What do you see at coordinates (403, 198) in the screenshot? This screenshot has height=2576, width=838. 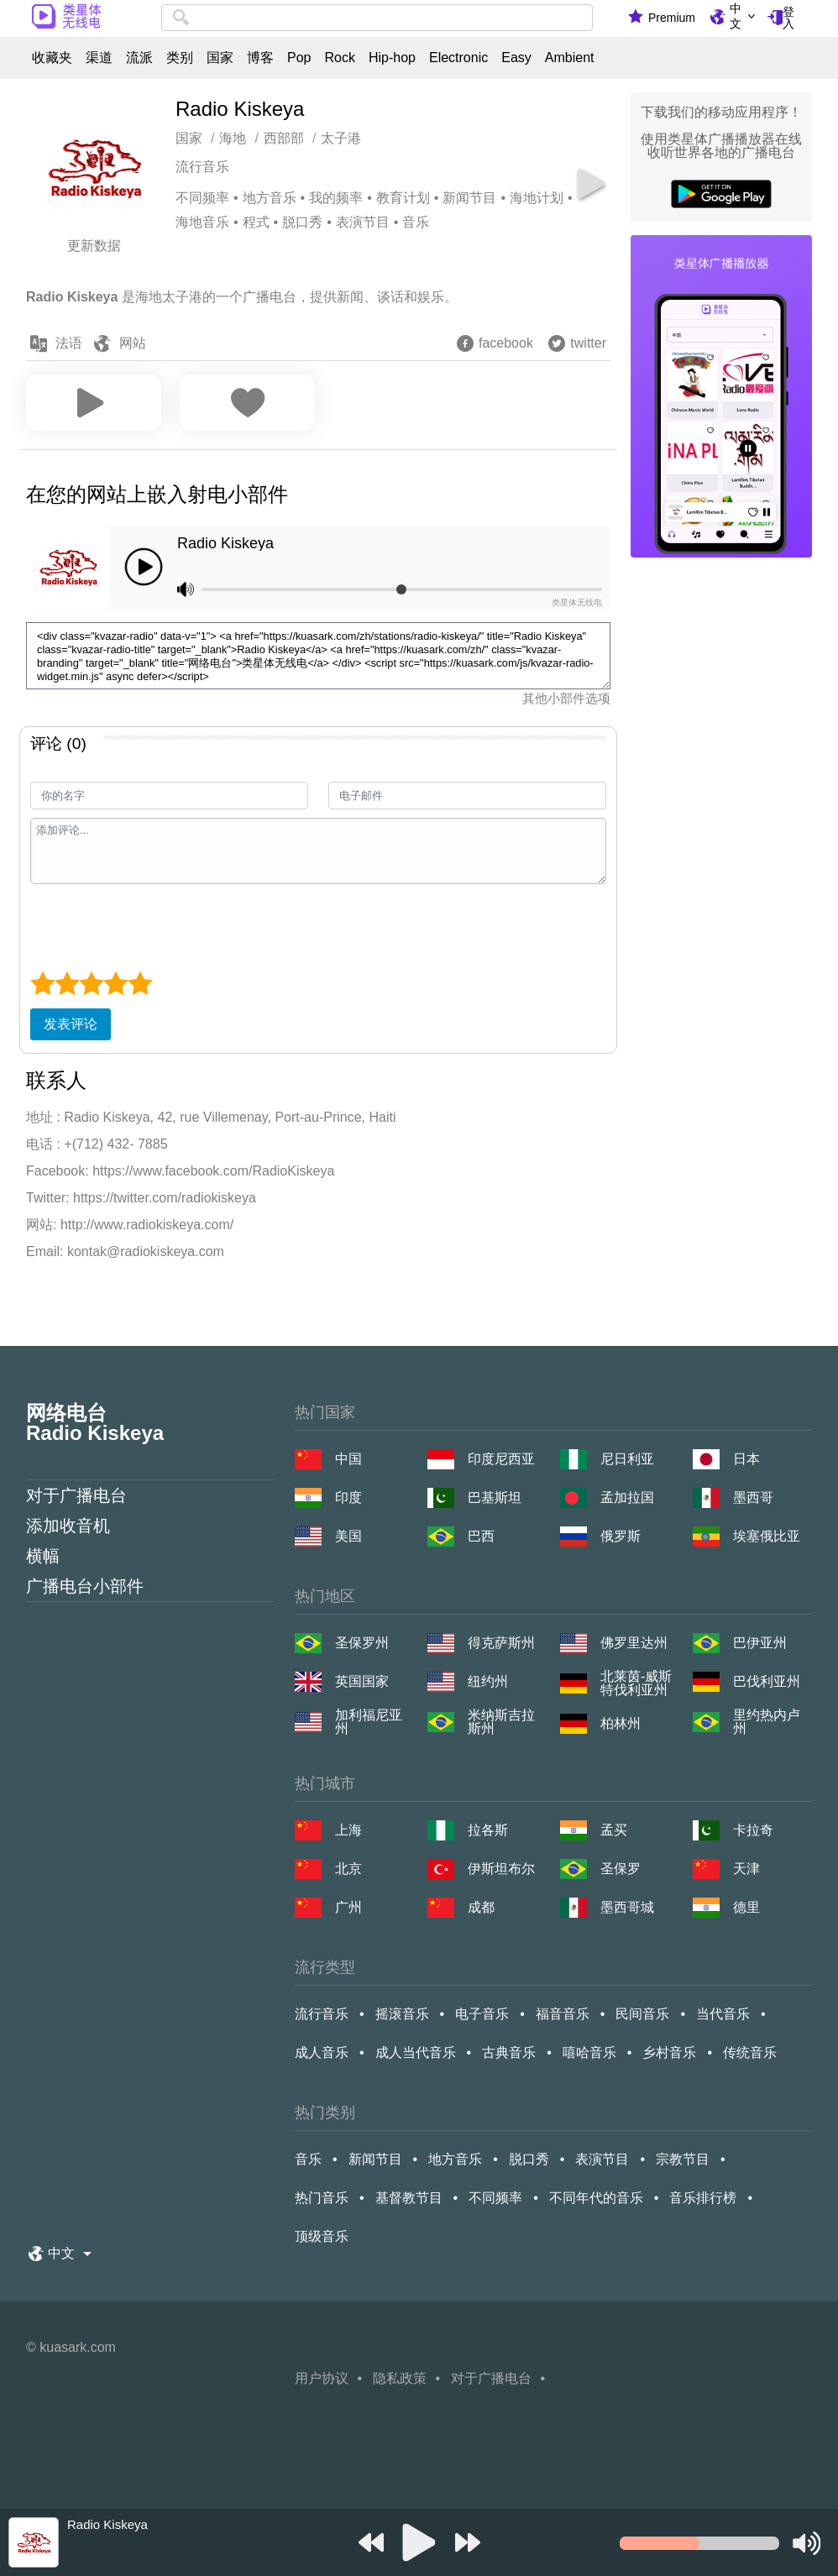 I see `教育计划` at bounding box center [403, 198].